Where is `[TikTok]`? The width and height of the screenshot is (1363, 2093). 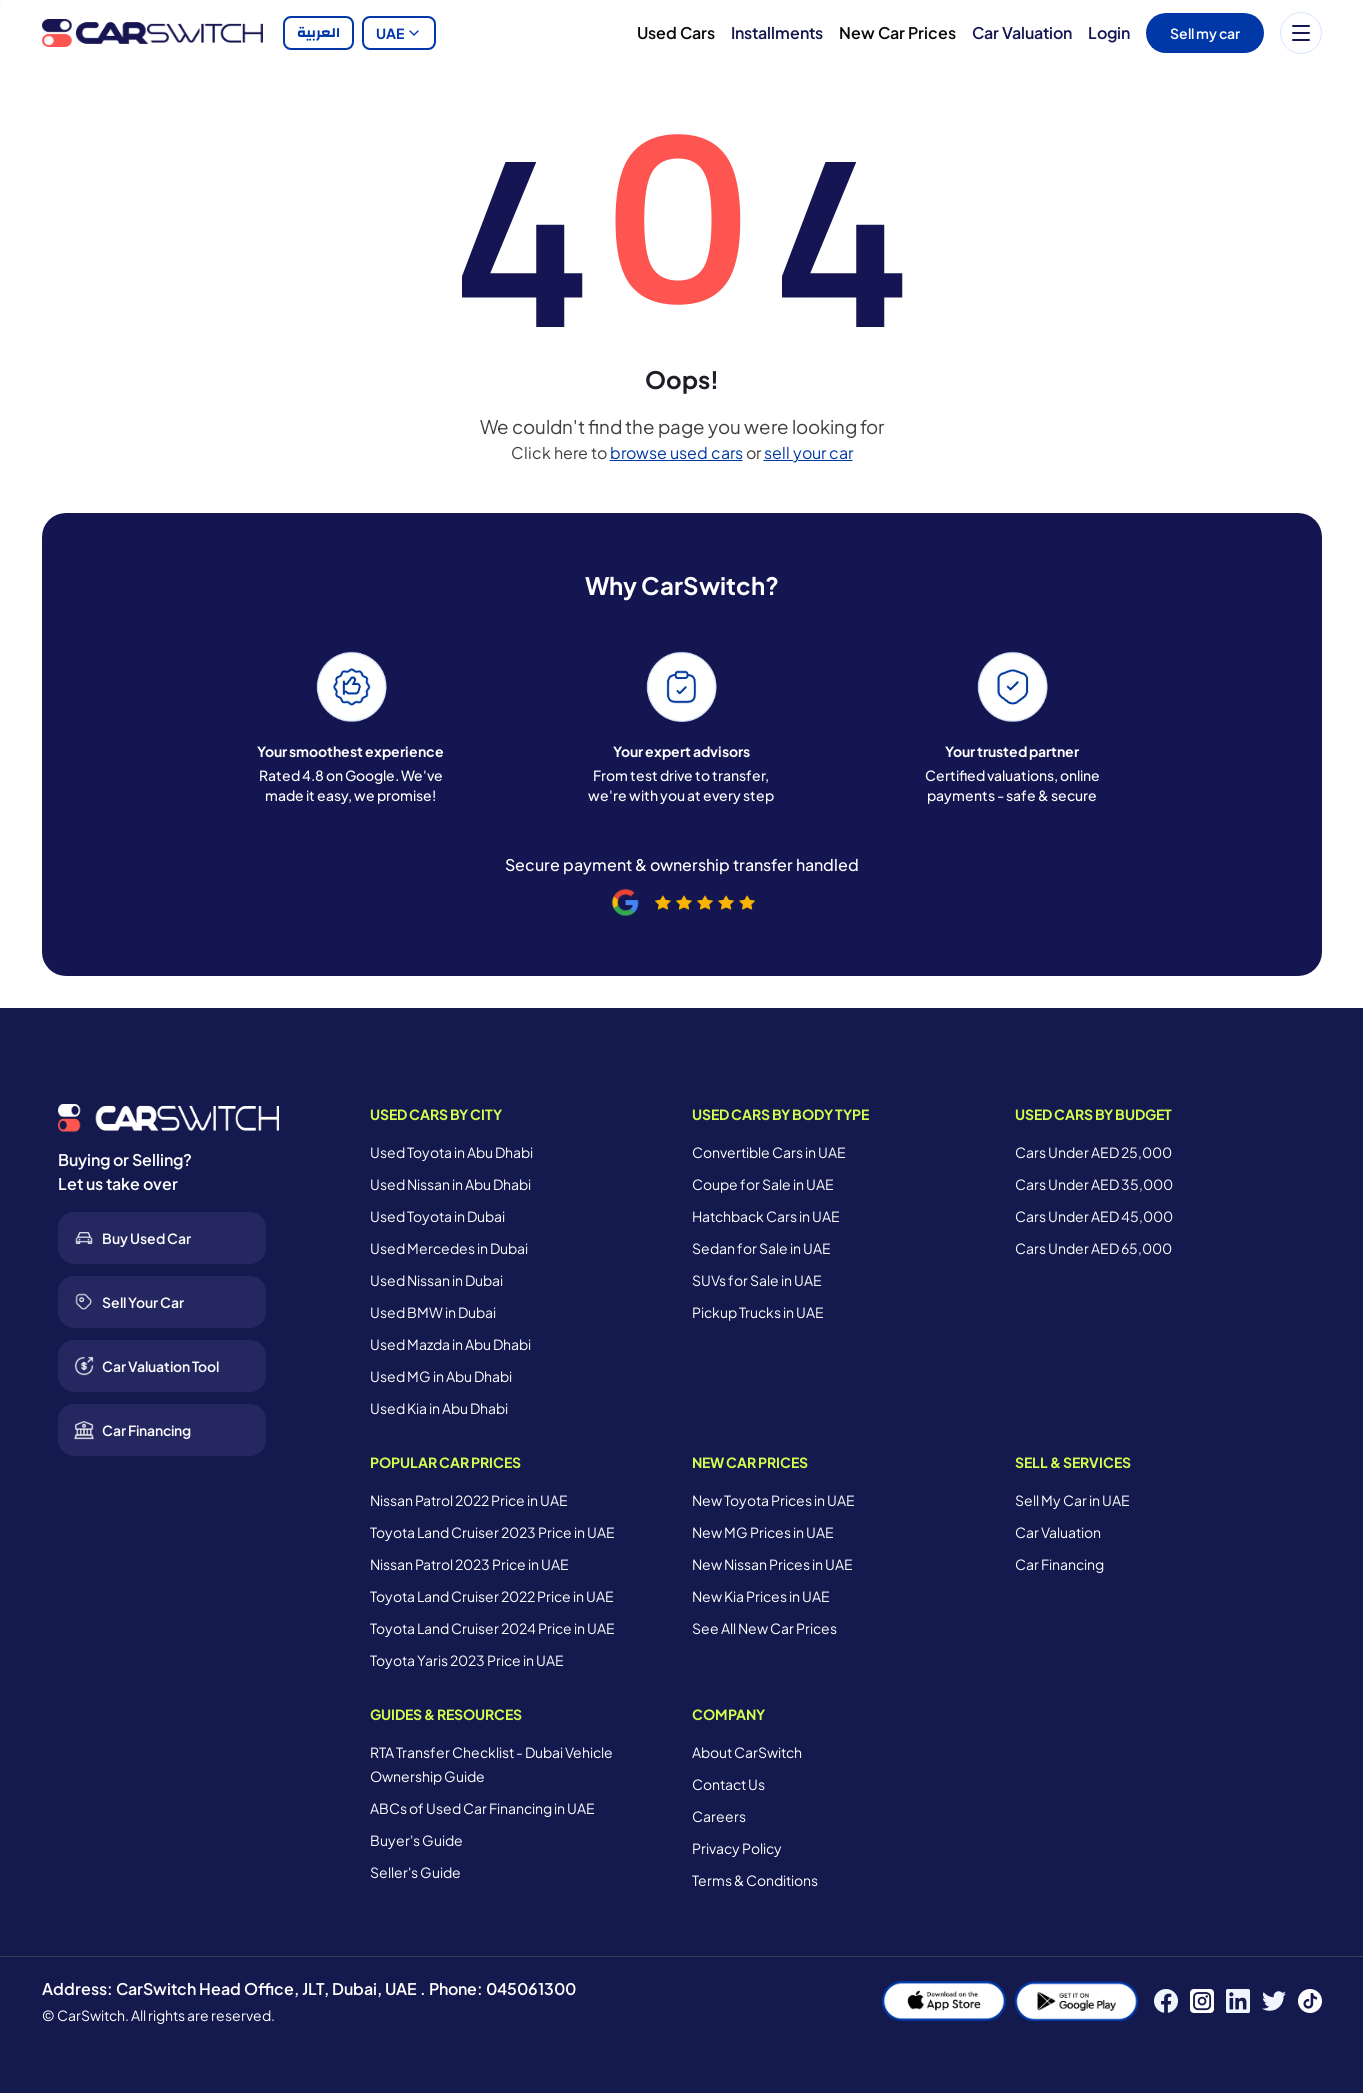 [TikTok] is located at coordinates (1310, 2001).